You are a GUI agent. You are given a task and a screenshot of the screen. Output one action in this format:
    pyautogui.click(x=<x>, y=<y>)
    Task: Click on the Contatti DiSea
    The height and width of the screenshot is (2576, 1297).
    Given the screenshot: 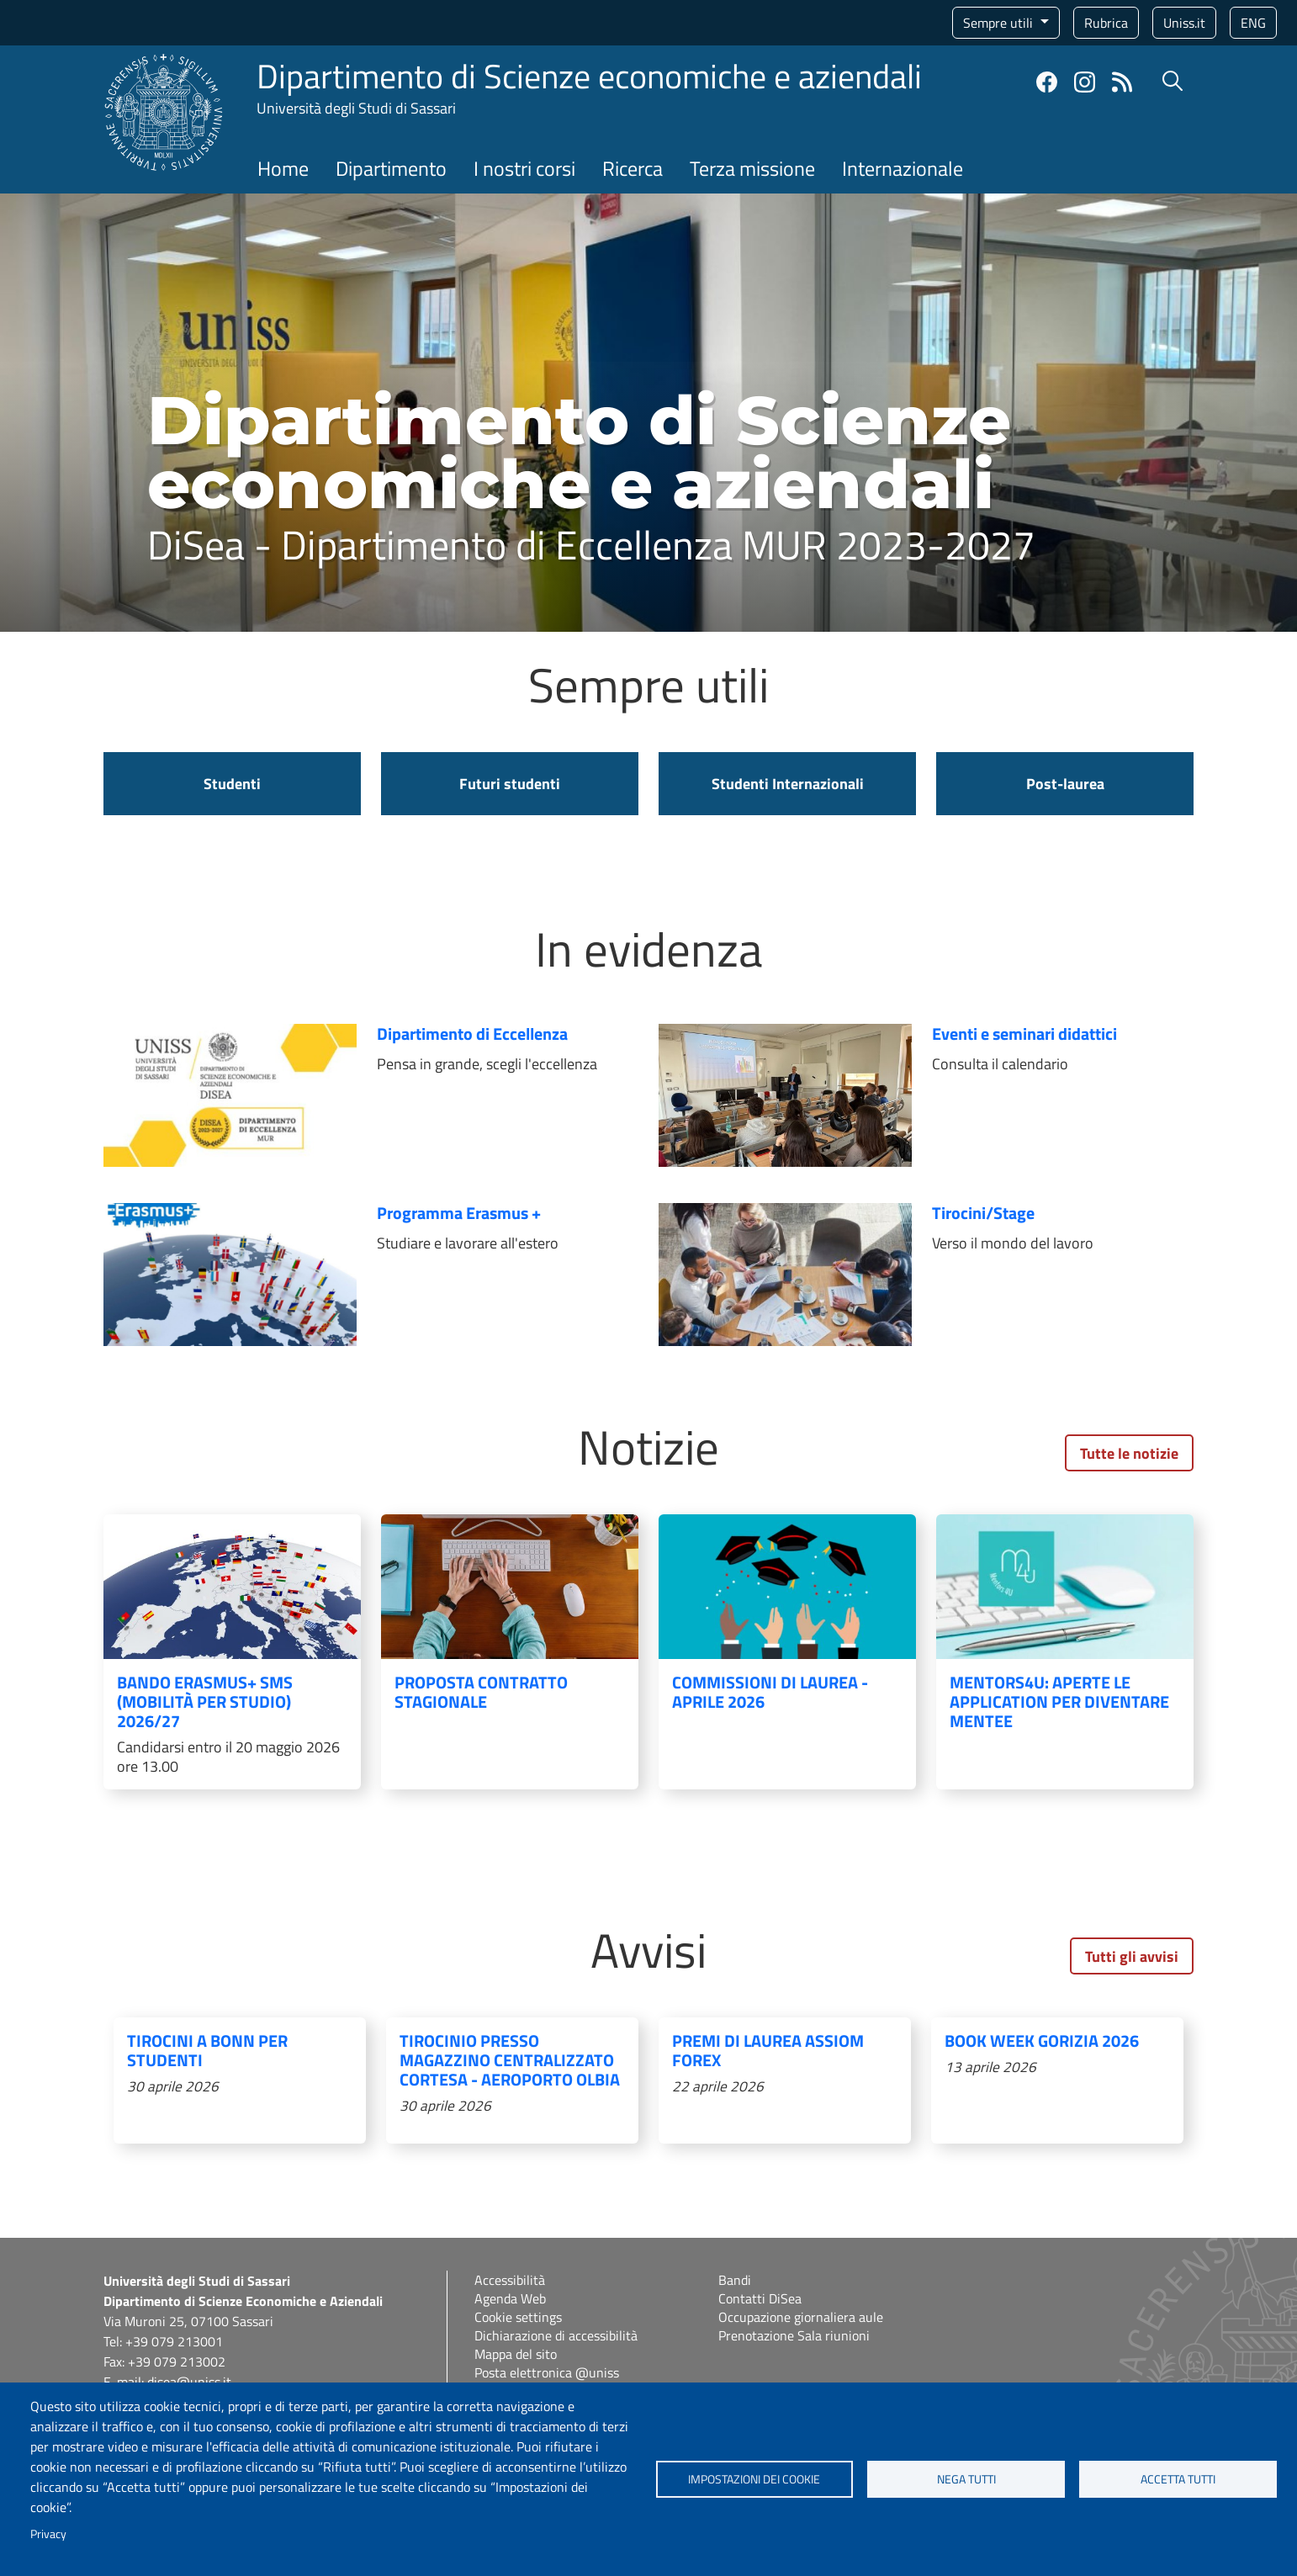 What is the action you would take?
    pyautogui.click(x=760, y=2298)
    